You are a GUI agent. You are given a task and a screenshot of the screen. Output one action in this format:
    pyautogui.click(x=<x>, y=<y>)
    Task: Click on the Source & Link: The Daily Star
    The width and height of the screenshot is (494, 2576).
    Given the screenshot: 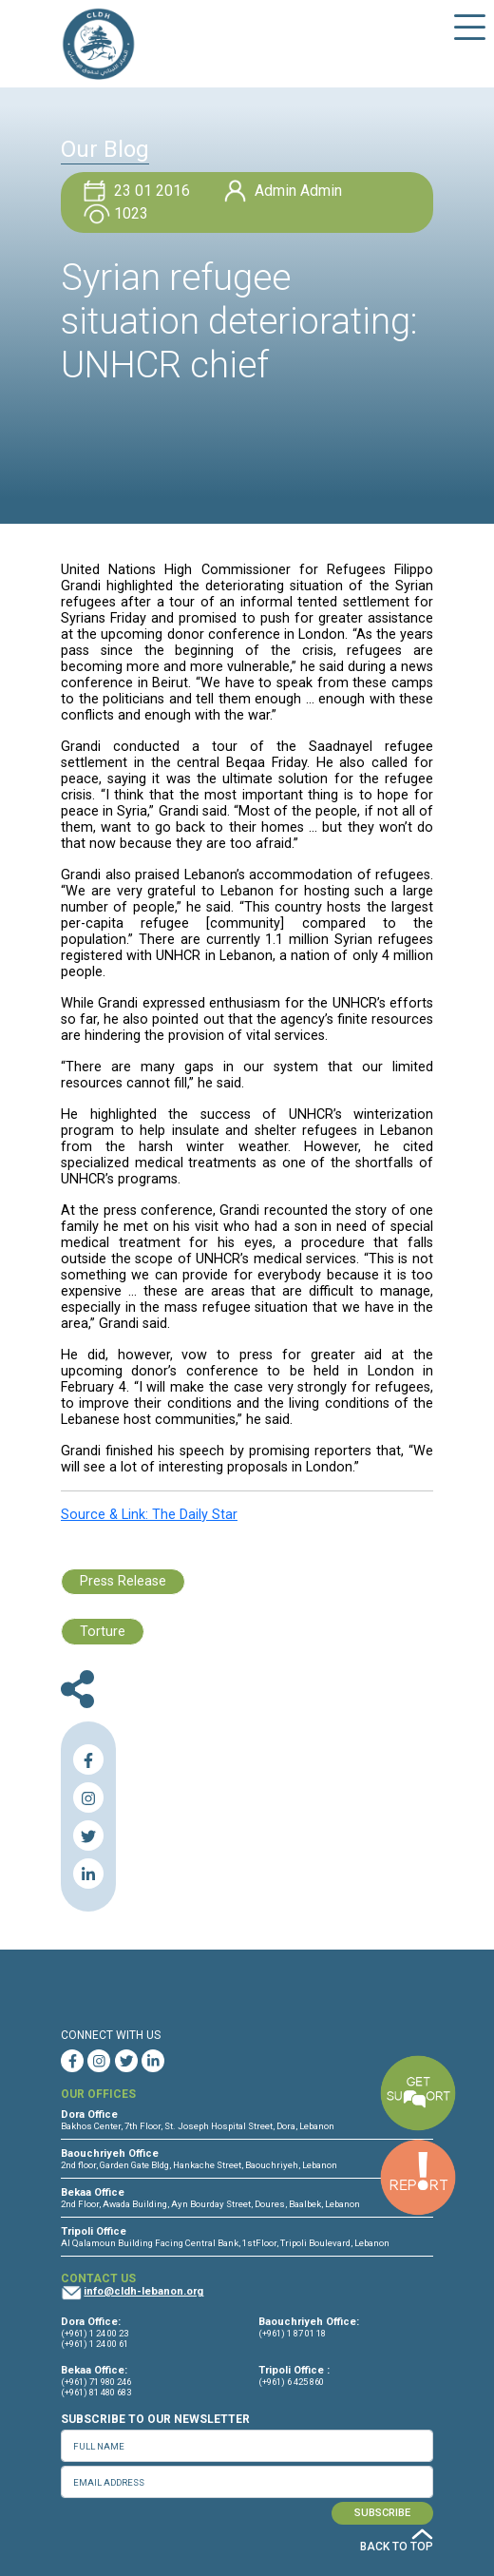 What is the action you would take?
    pyautogui.click(x=149, y=1515)
    